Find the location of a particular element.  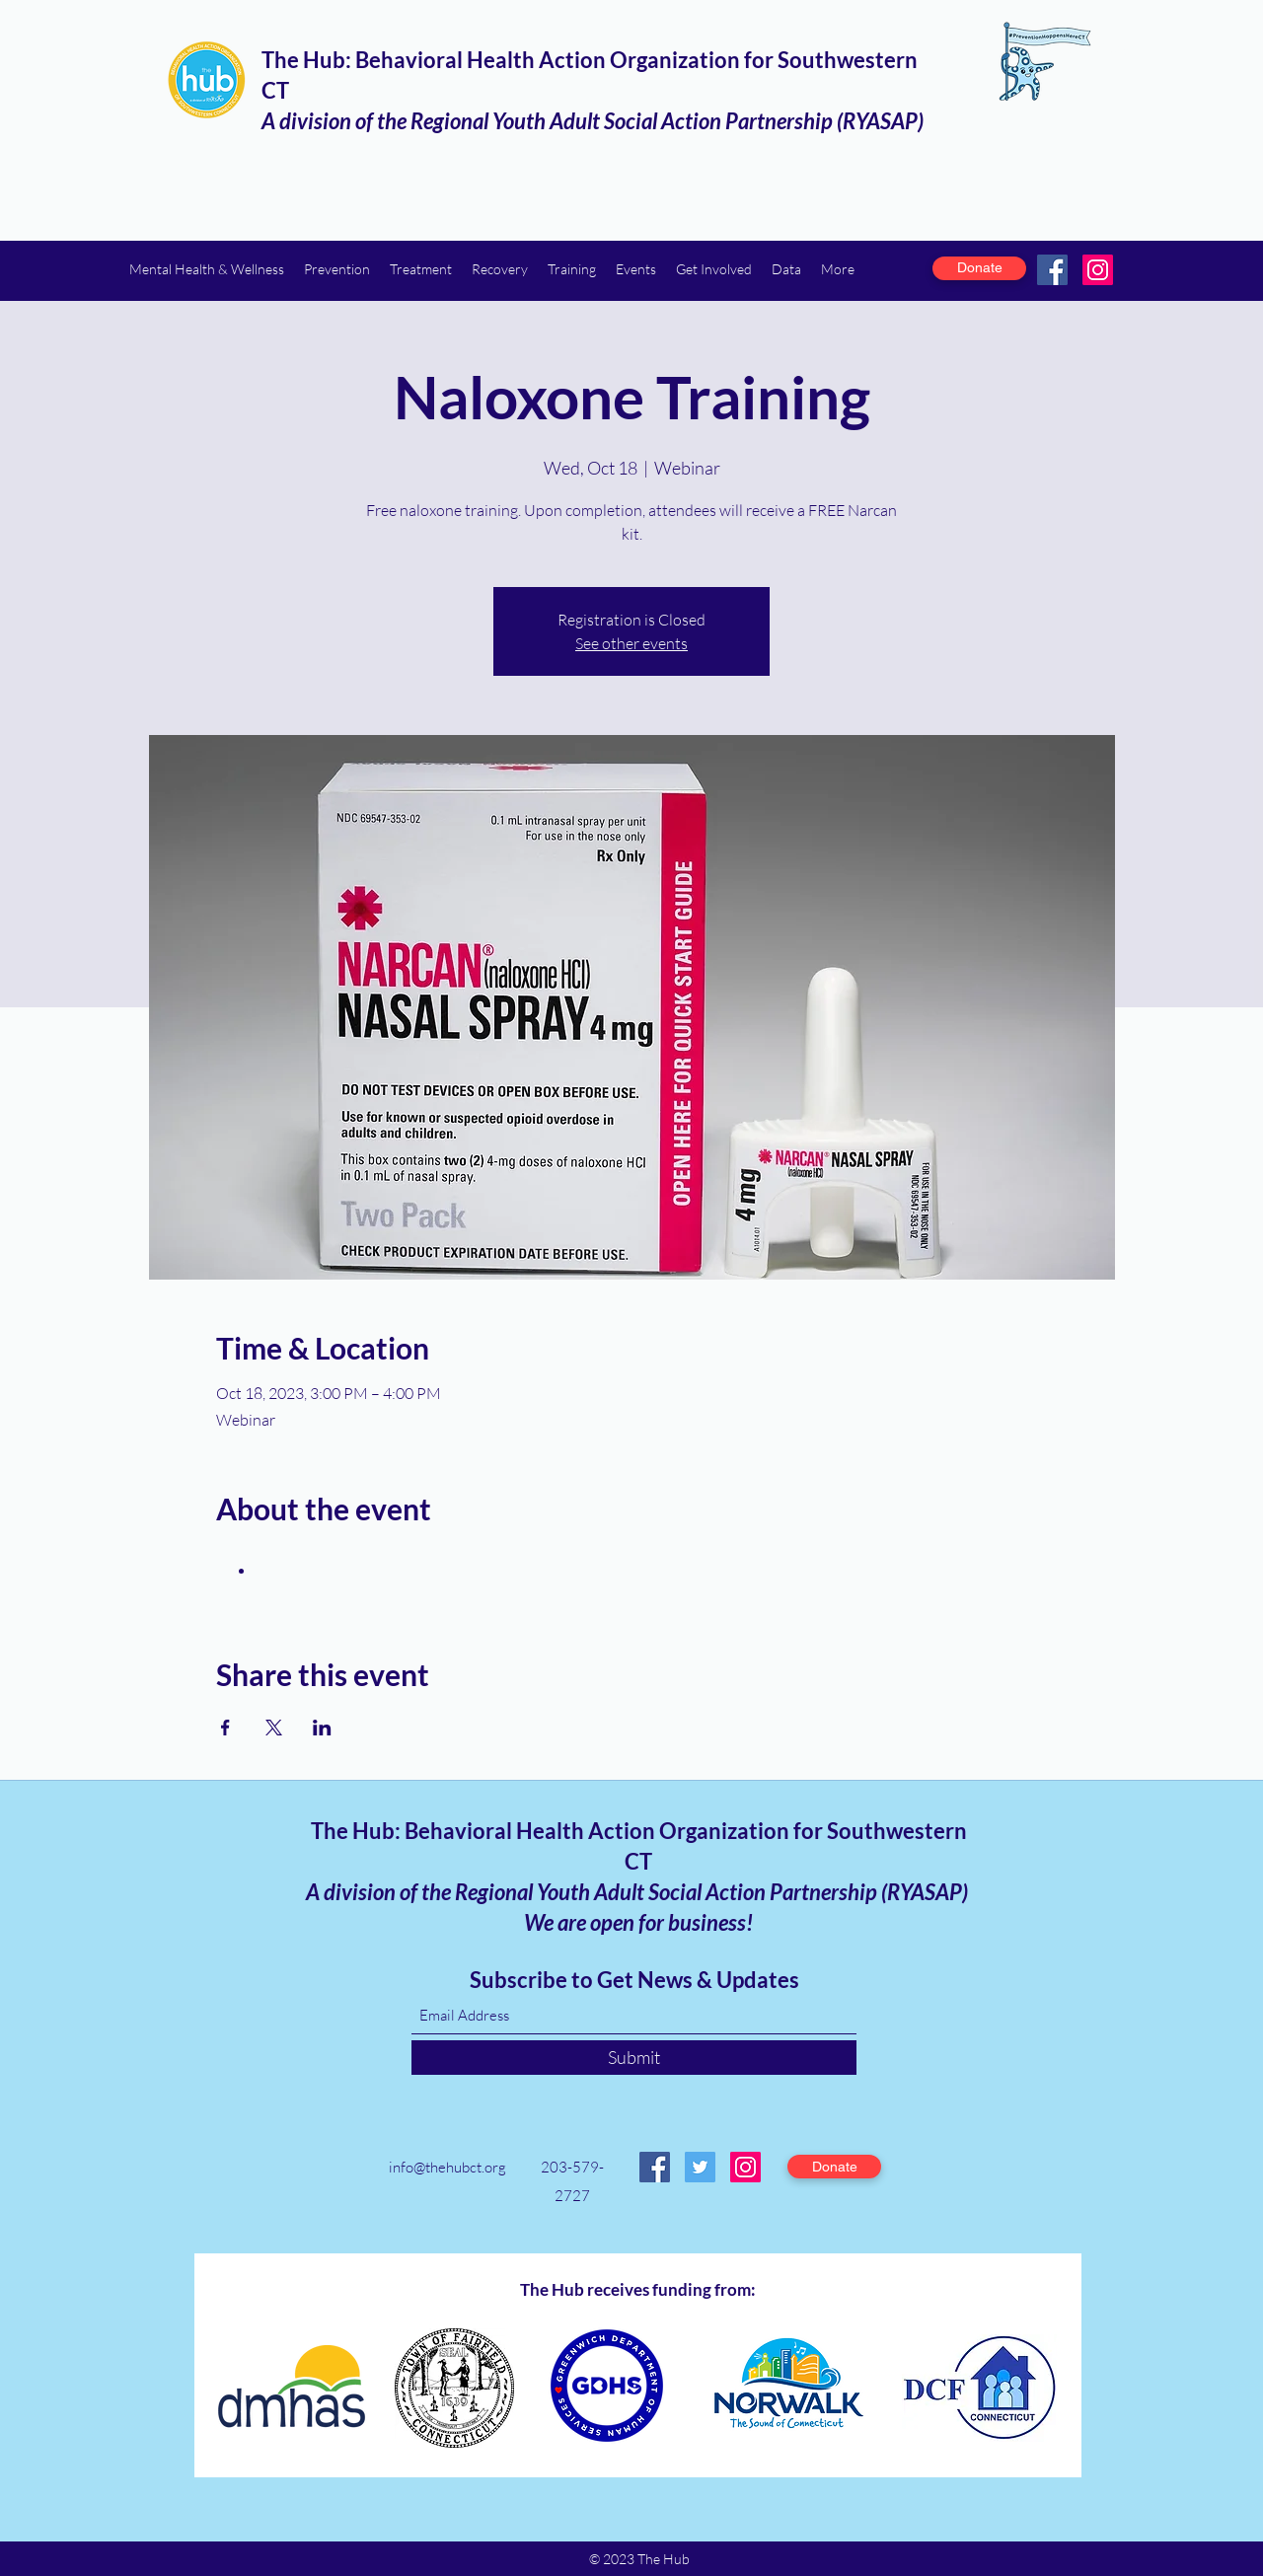

[Donate] is located at coordinates (979, 268).